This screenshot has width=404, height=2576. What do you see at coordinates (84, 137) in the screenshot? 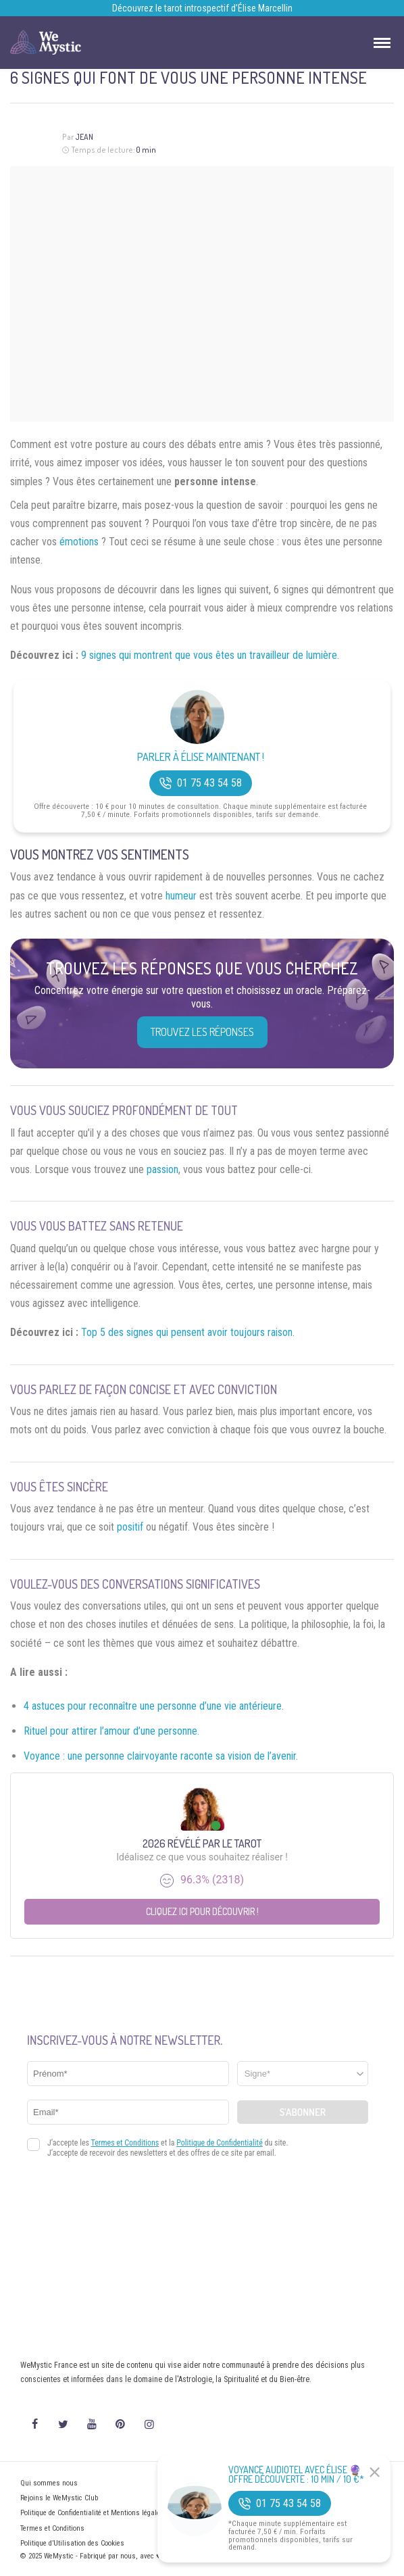
I see `Jean` at bounding box center [84, 137].